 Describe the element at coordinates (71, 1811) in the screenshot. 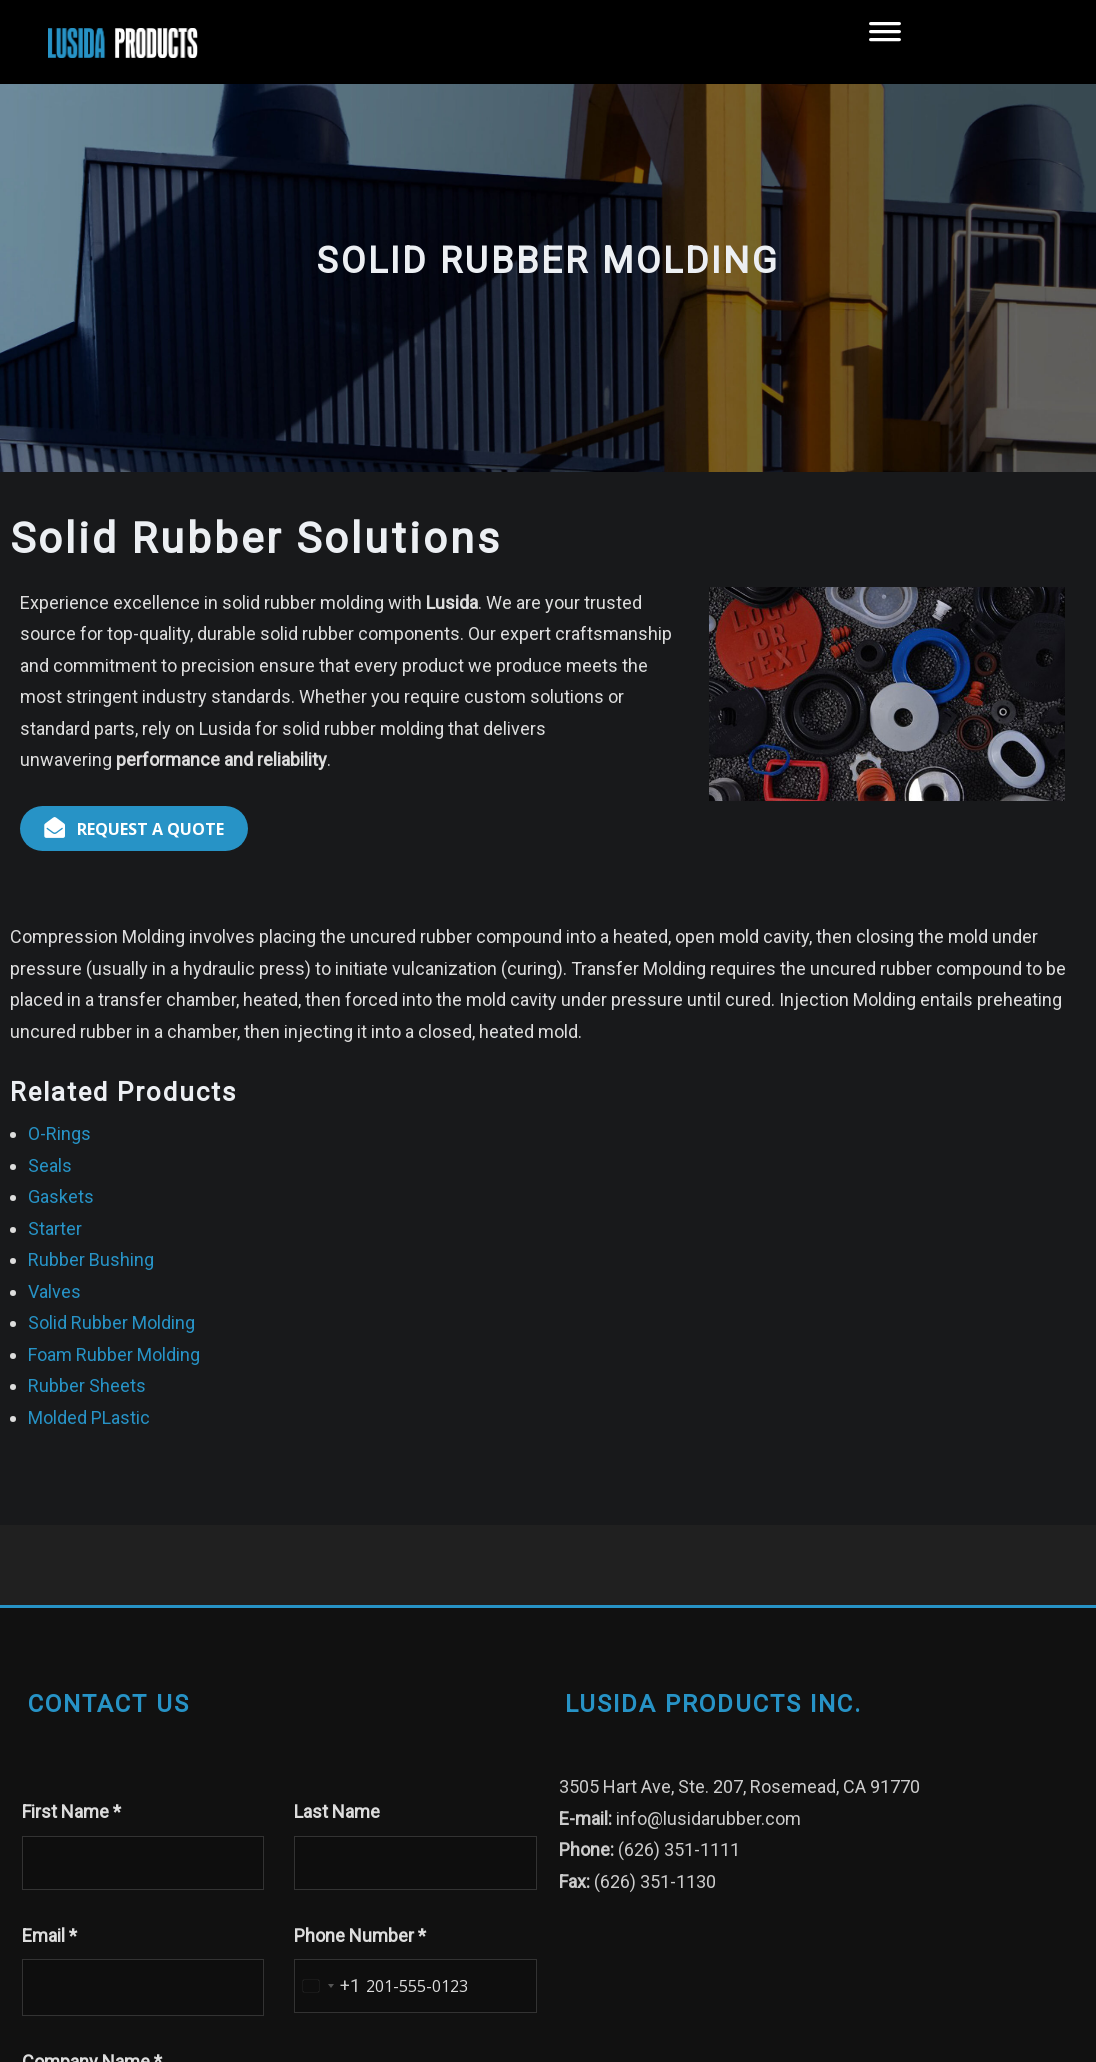

I see `First Name` at that location.